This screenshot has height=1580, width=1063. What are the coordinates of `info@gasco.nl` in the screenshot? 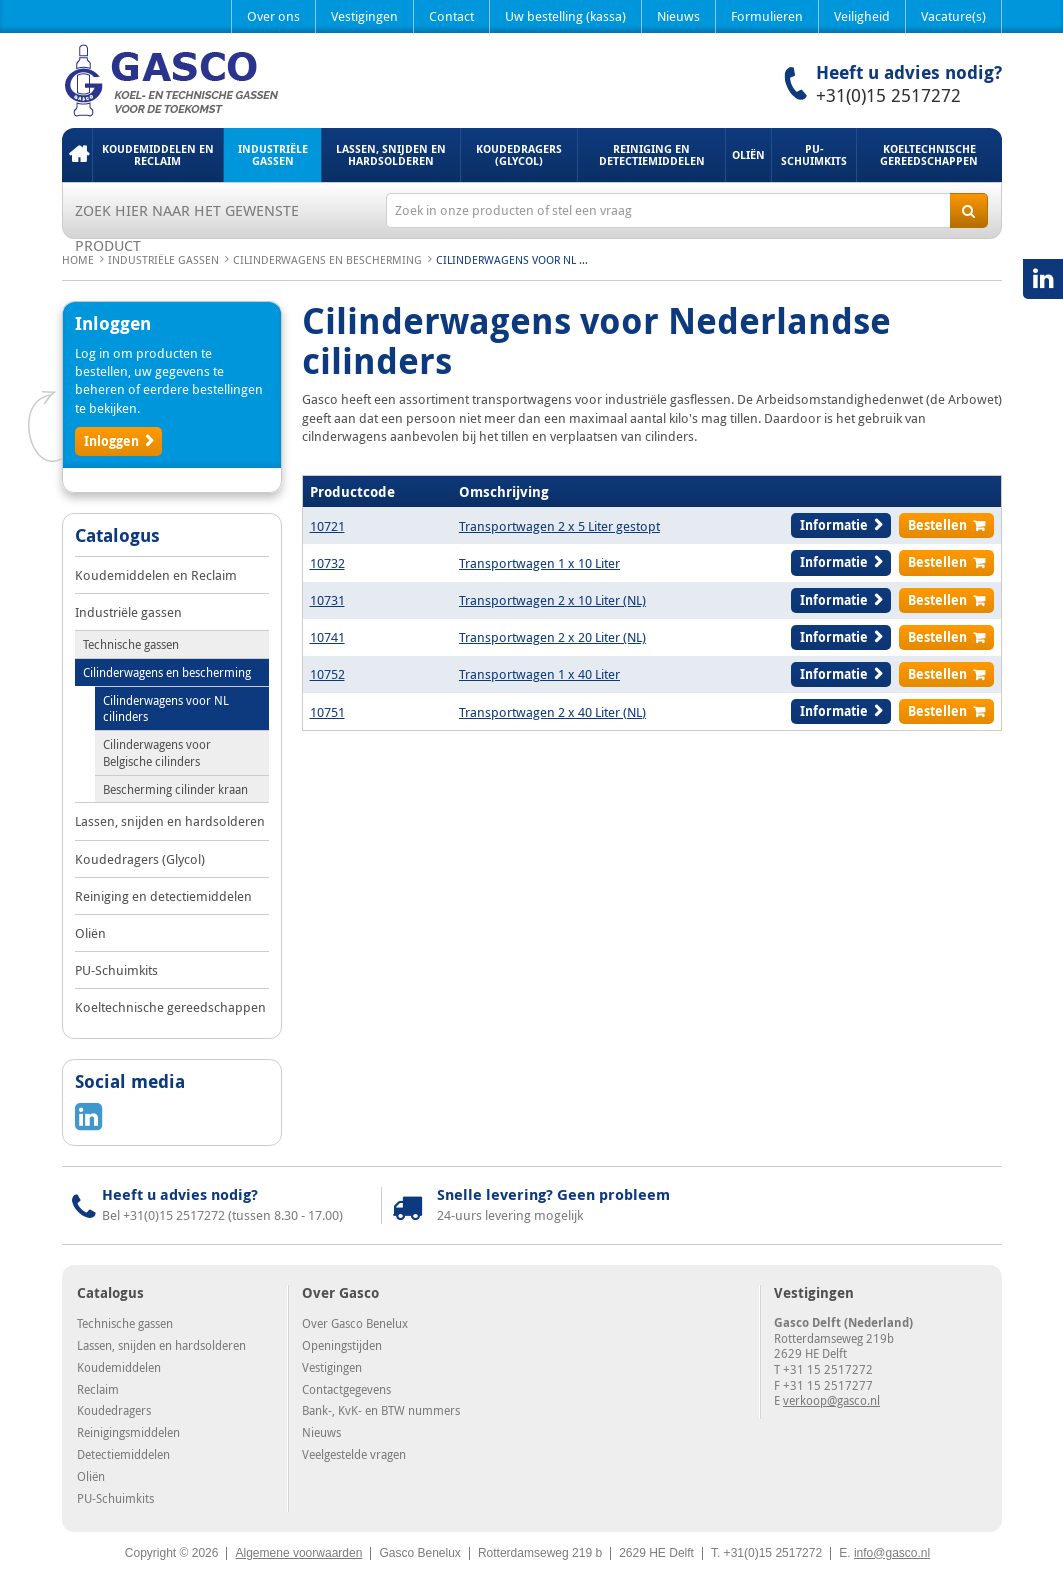 It's located at (892, 1553).